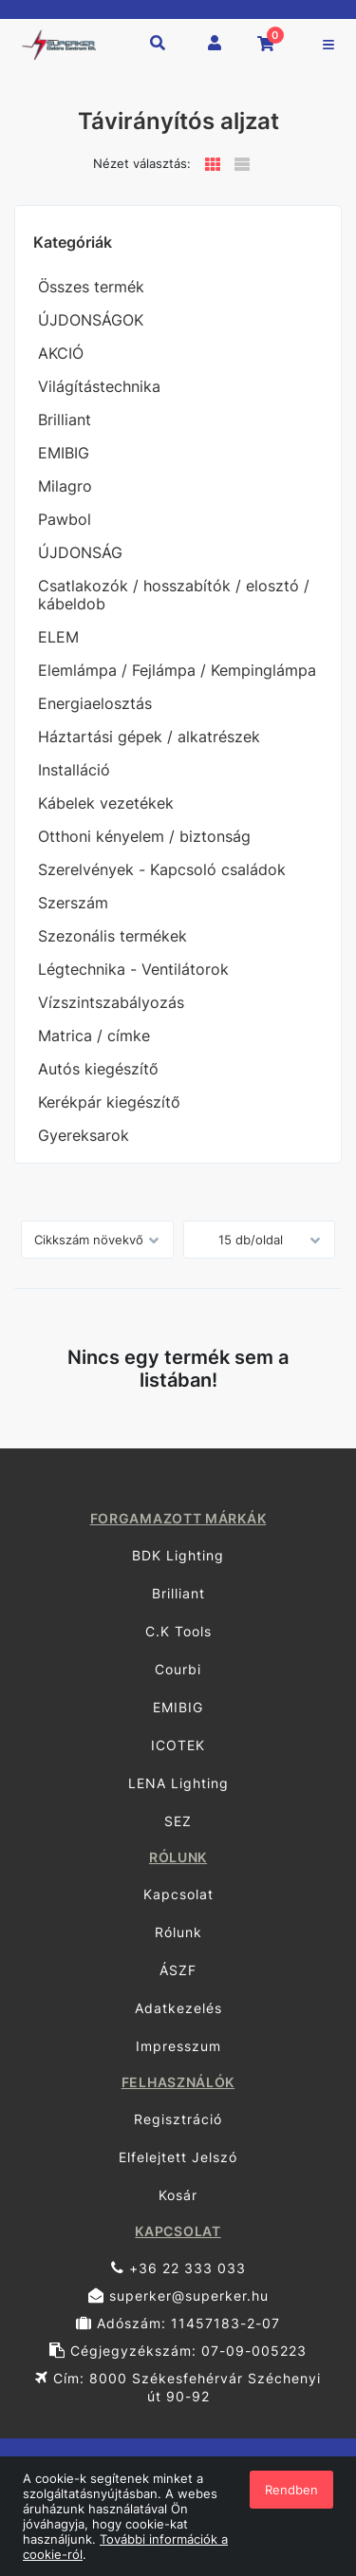 The width and height of the screenshot is (356, 2576). What do you see at coordinates (178, 1745) in the screenshot?
I see `ICOTEK` at bounding box center [178, 1745].